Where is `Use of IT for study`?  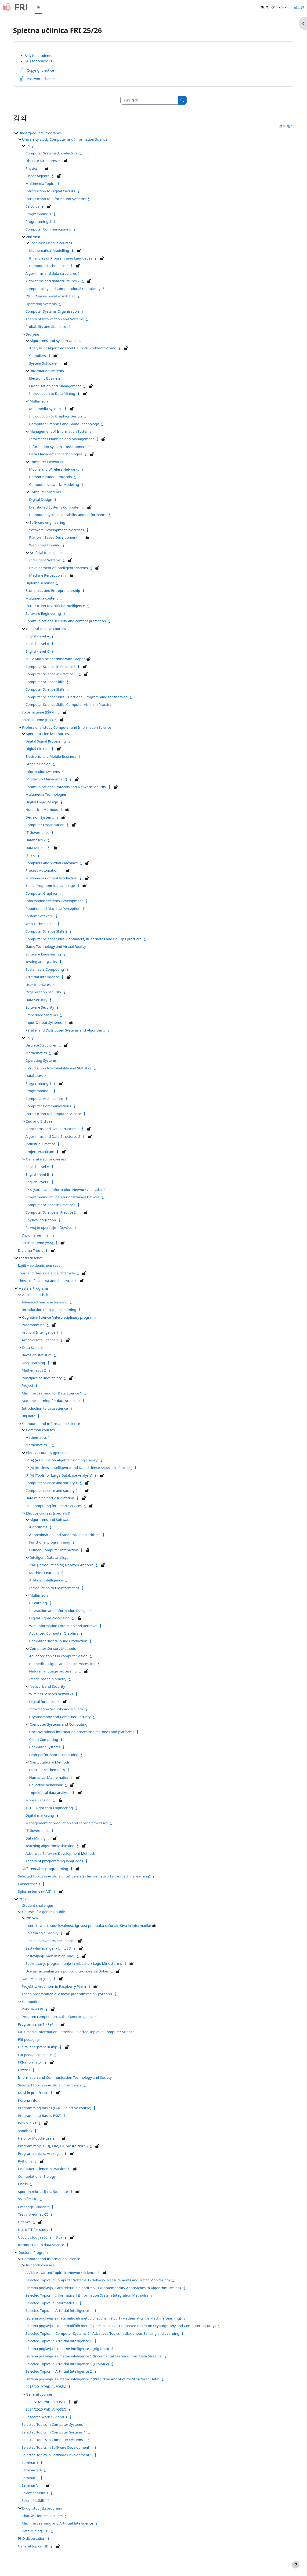
Use of IT for study is located at coordinates (44, 2229).